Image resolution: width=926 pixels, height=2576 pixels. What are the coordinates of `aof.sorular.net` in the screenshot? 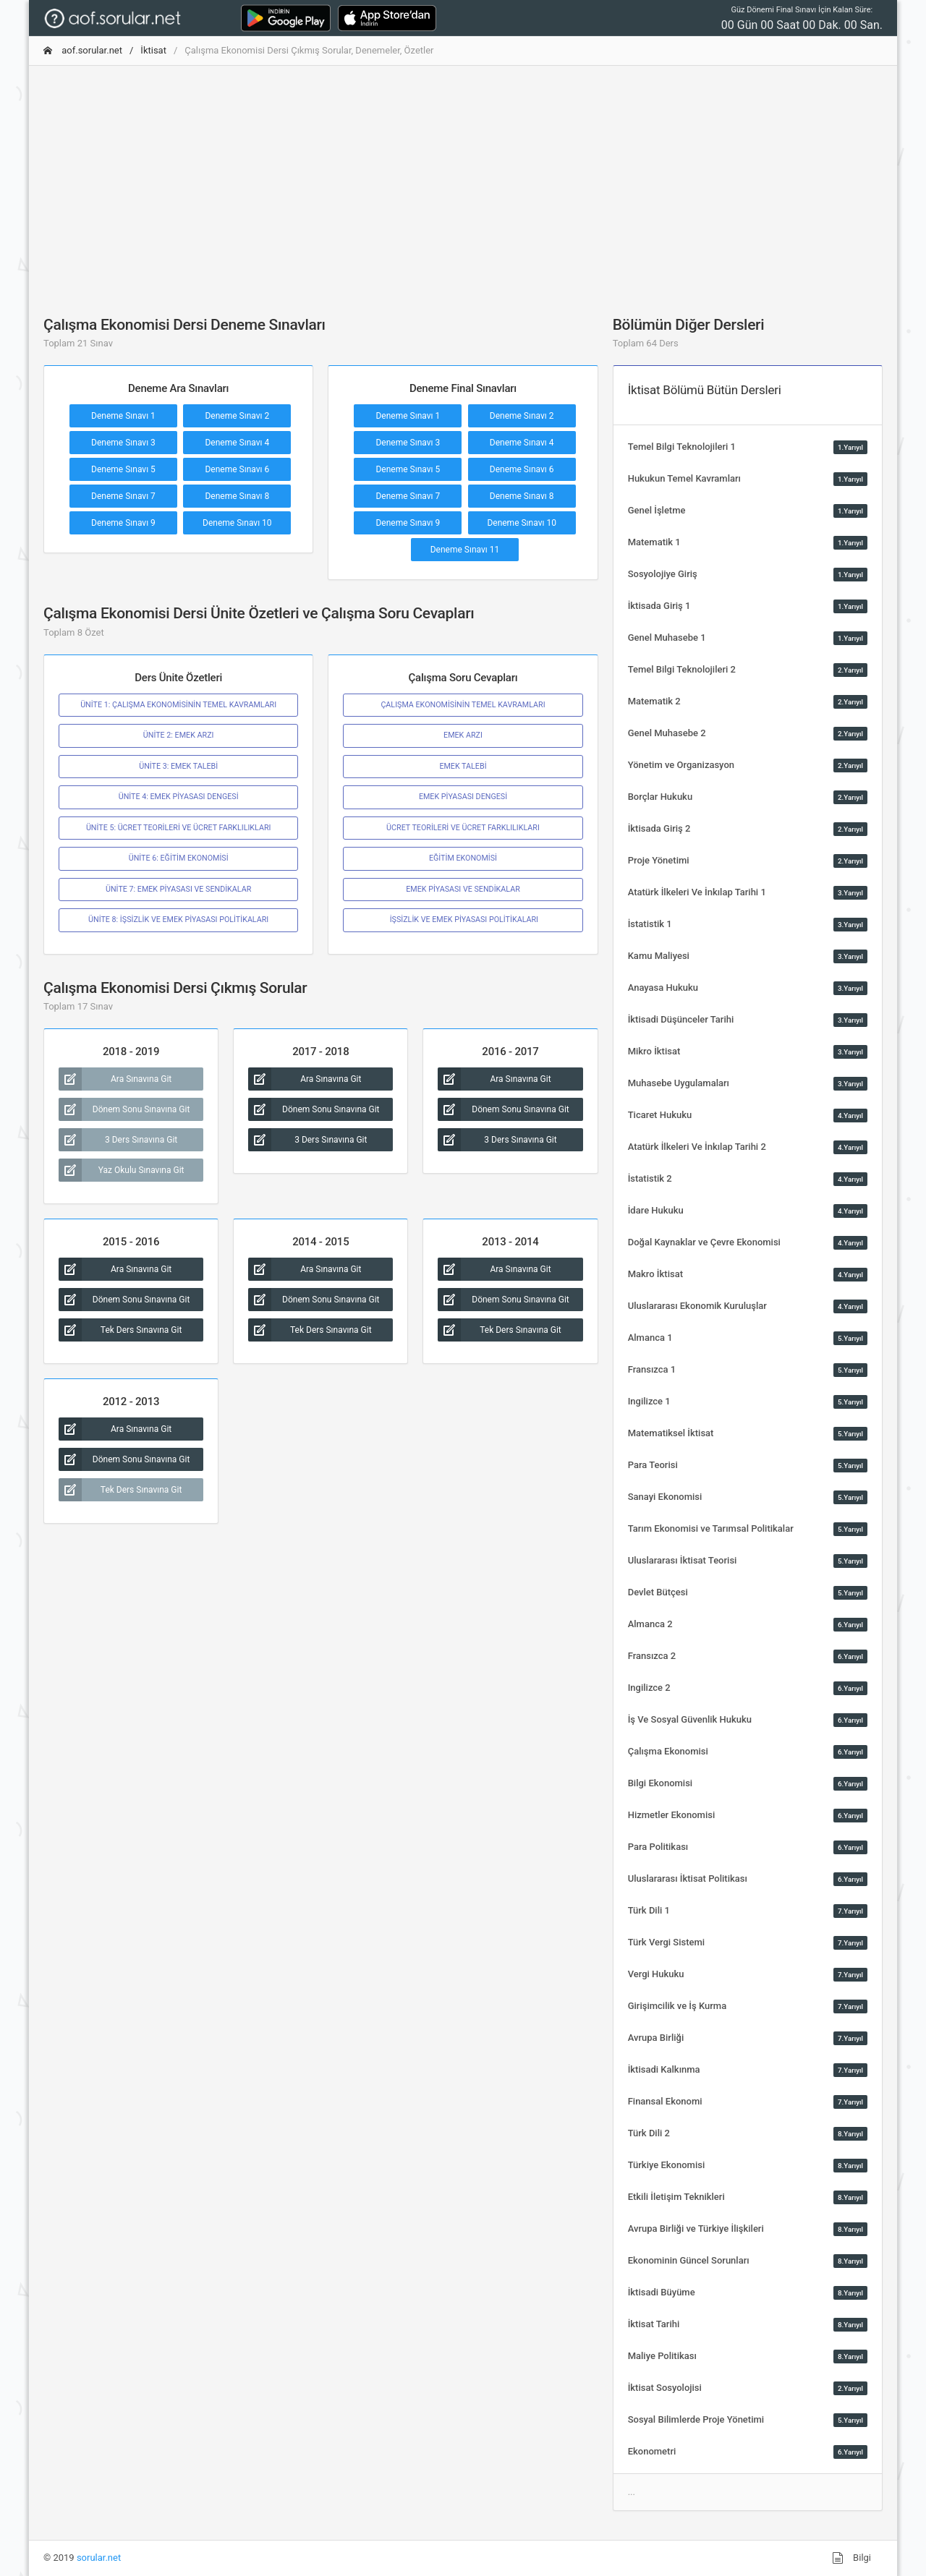 It's located at (82, 50).